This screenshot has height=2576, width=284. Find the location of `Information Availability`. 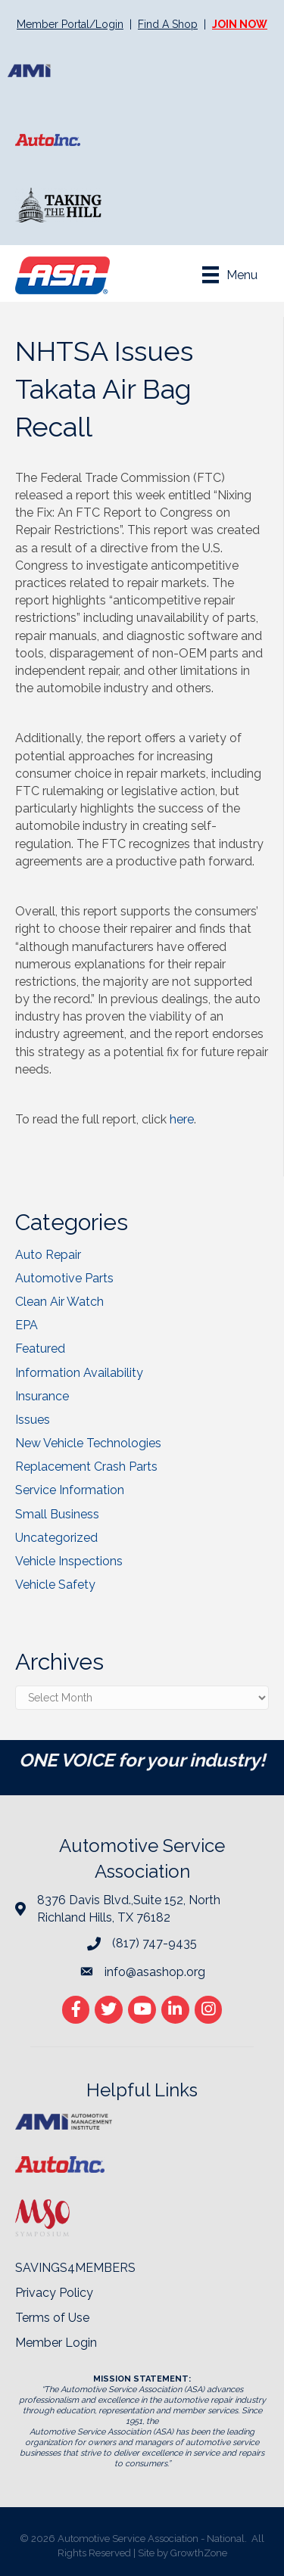

Information Availability is located at coordinates (79, 1373).